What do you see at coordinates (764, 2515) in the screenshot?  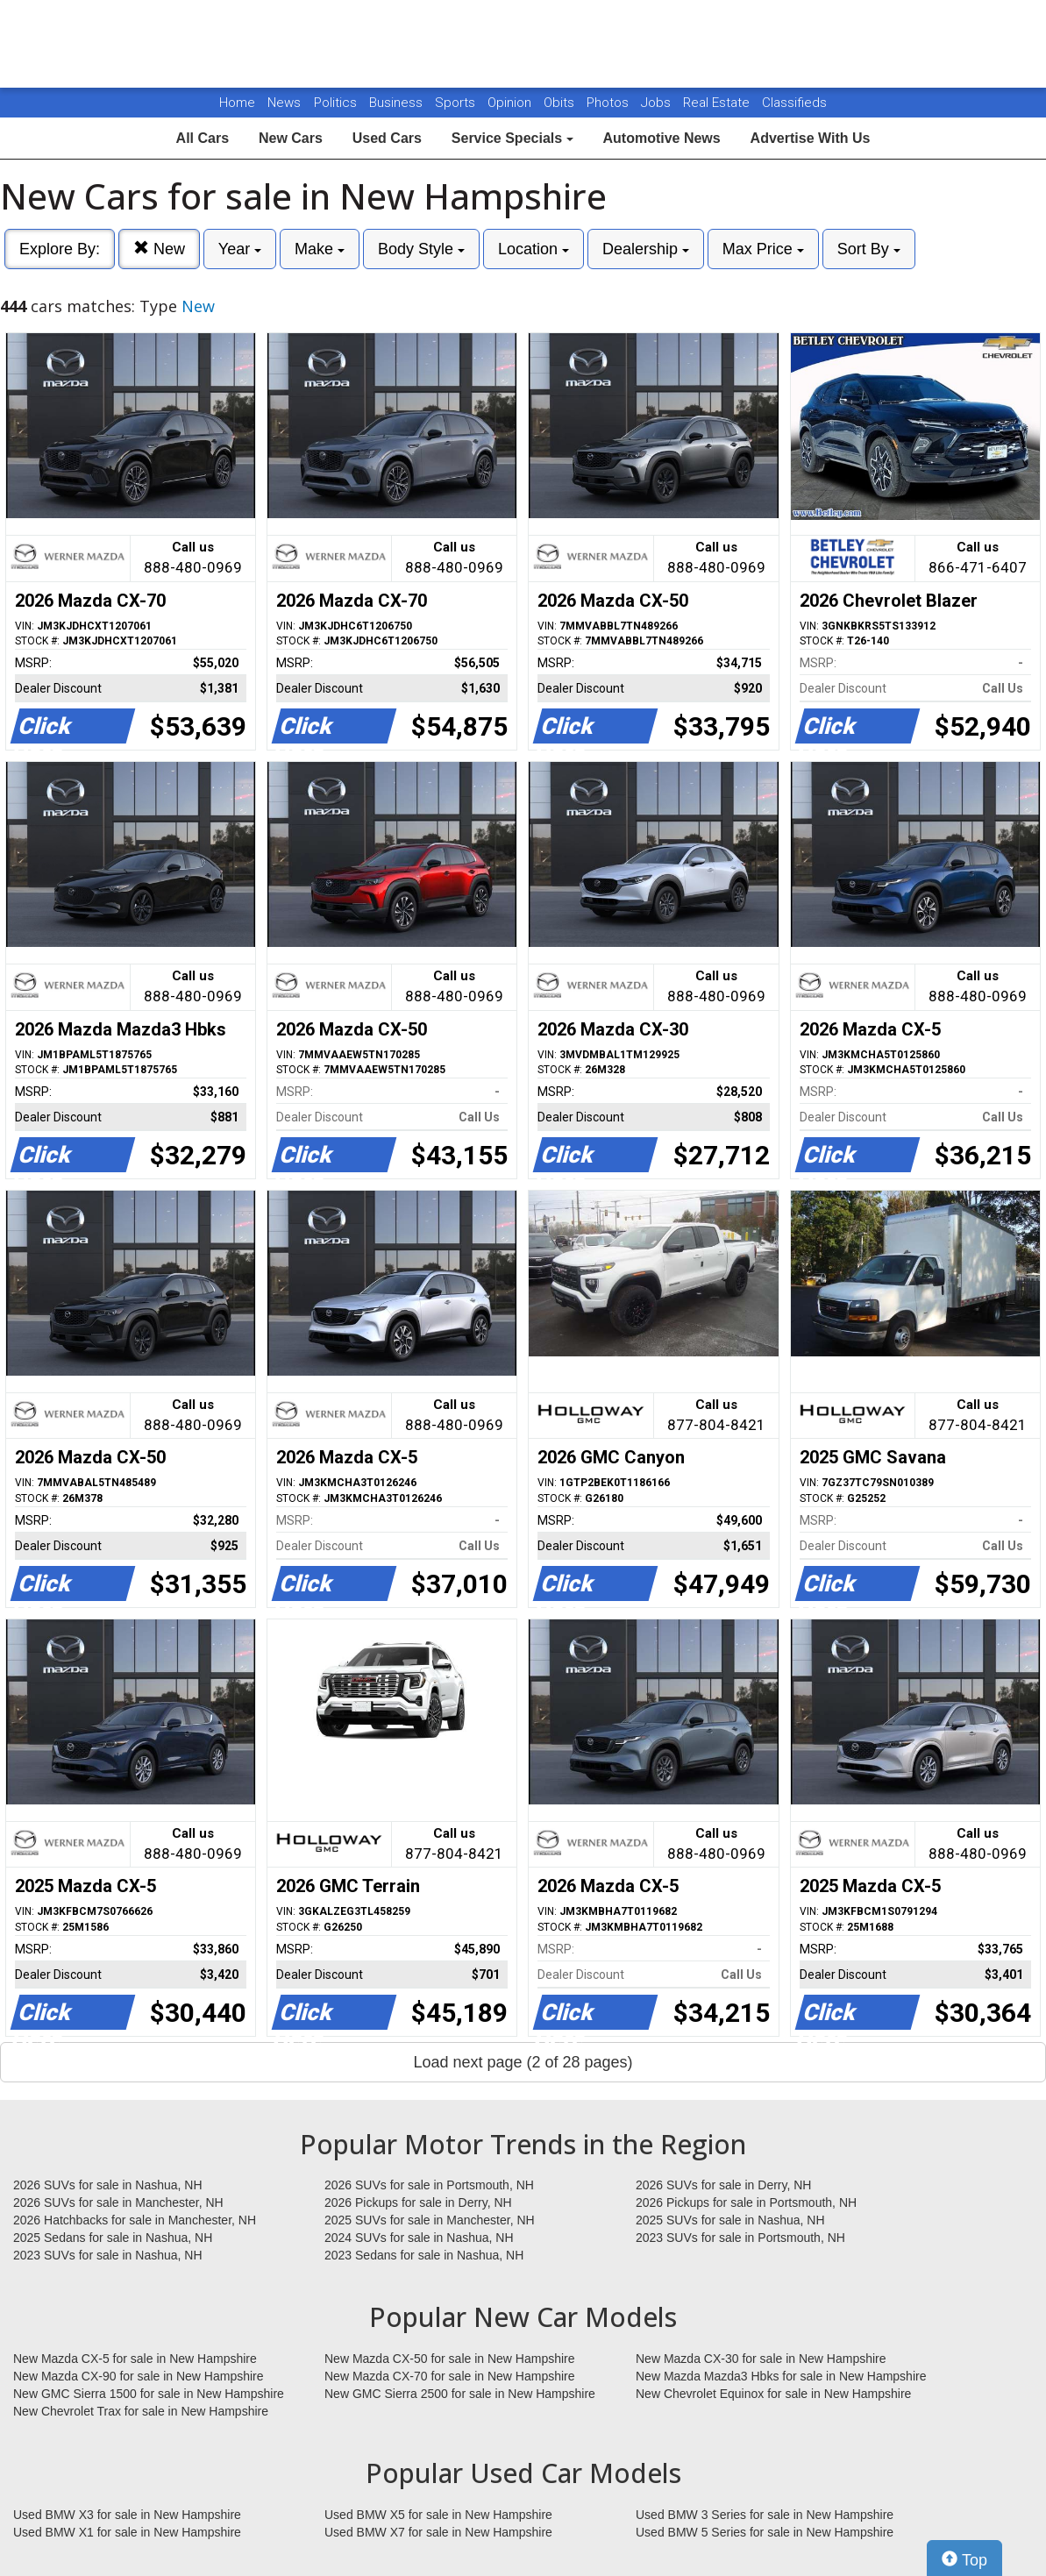 I see `Used BMW 3 Series for sale in New Hampshire` at bounding box center [764, 2515].